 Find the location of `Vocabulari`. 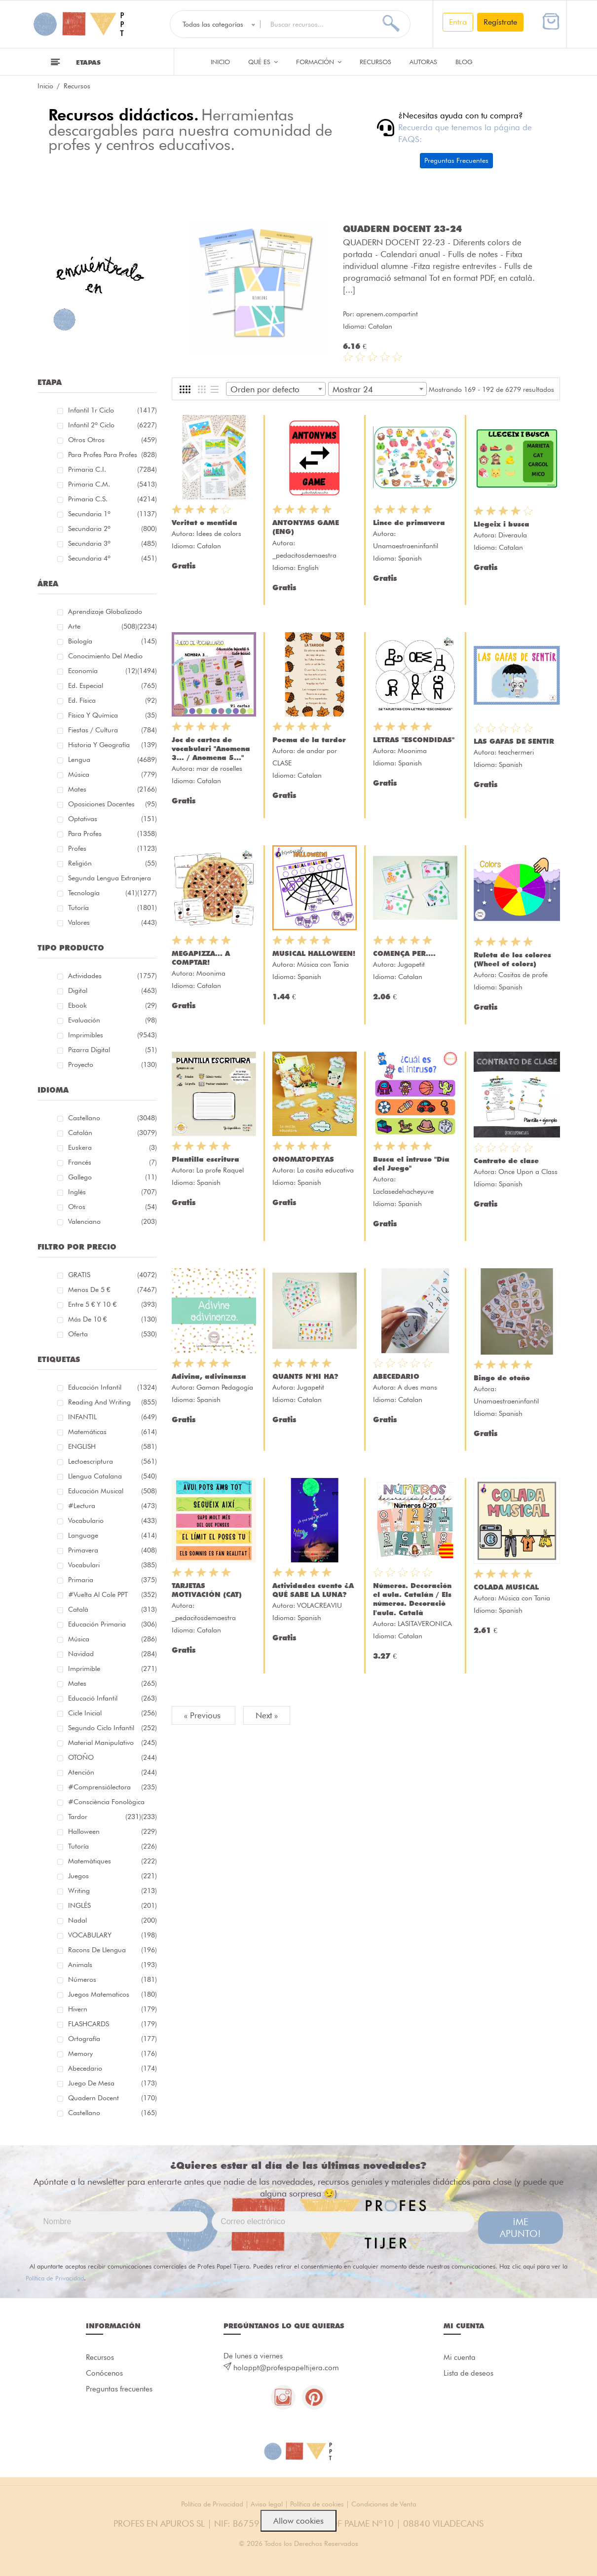

Vocabulari is located at coordinates (112, 1564).